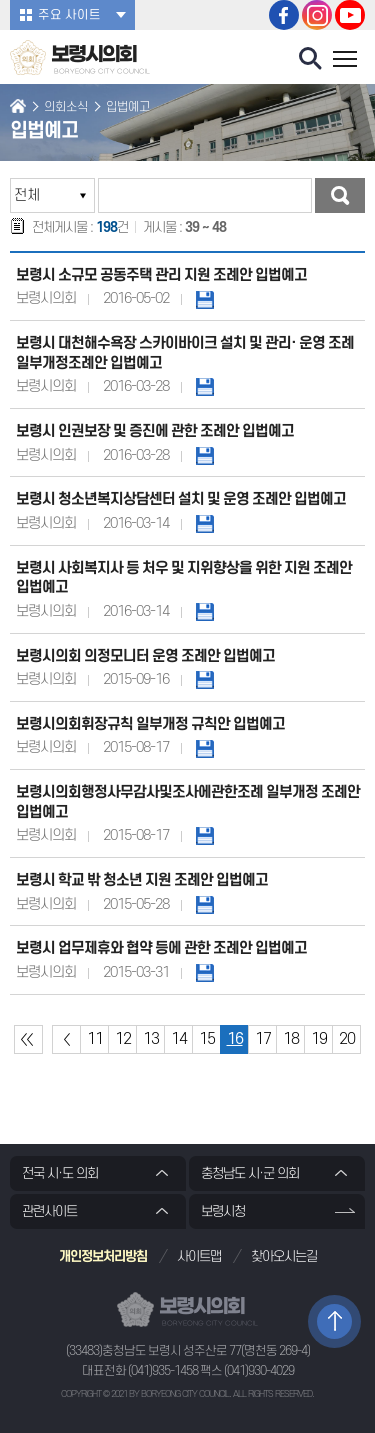  I want to click on 보령시 업무제휴와 협약 등에 관한 조례안 입법예고, so click(161, 948).